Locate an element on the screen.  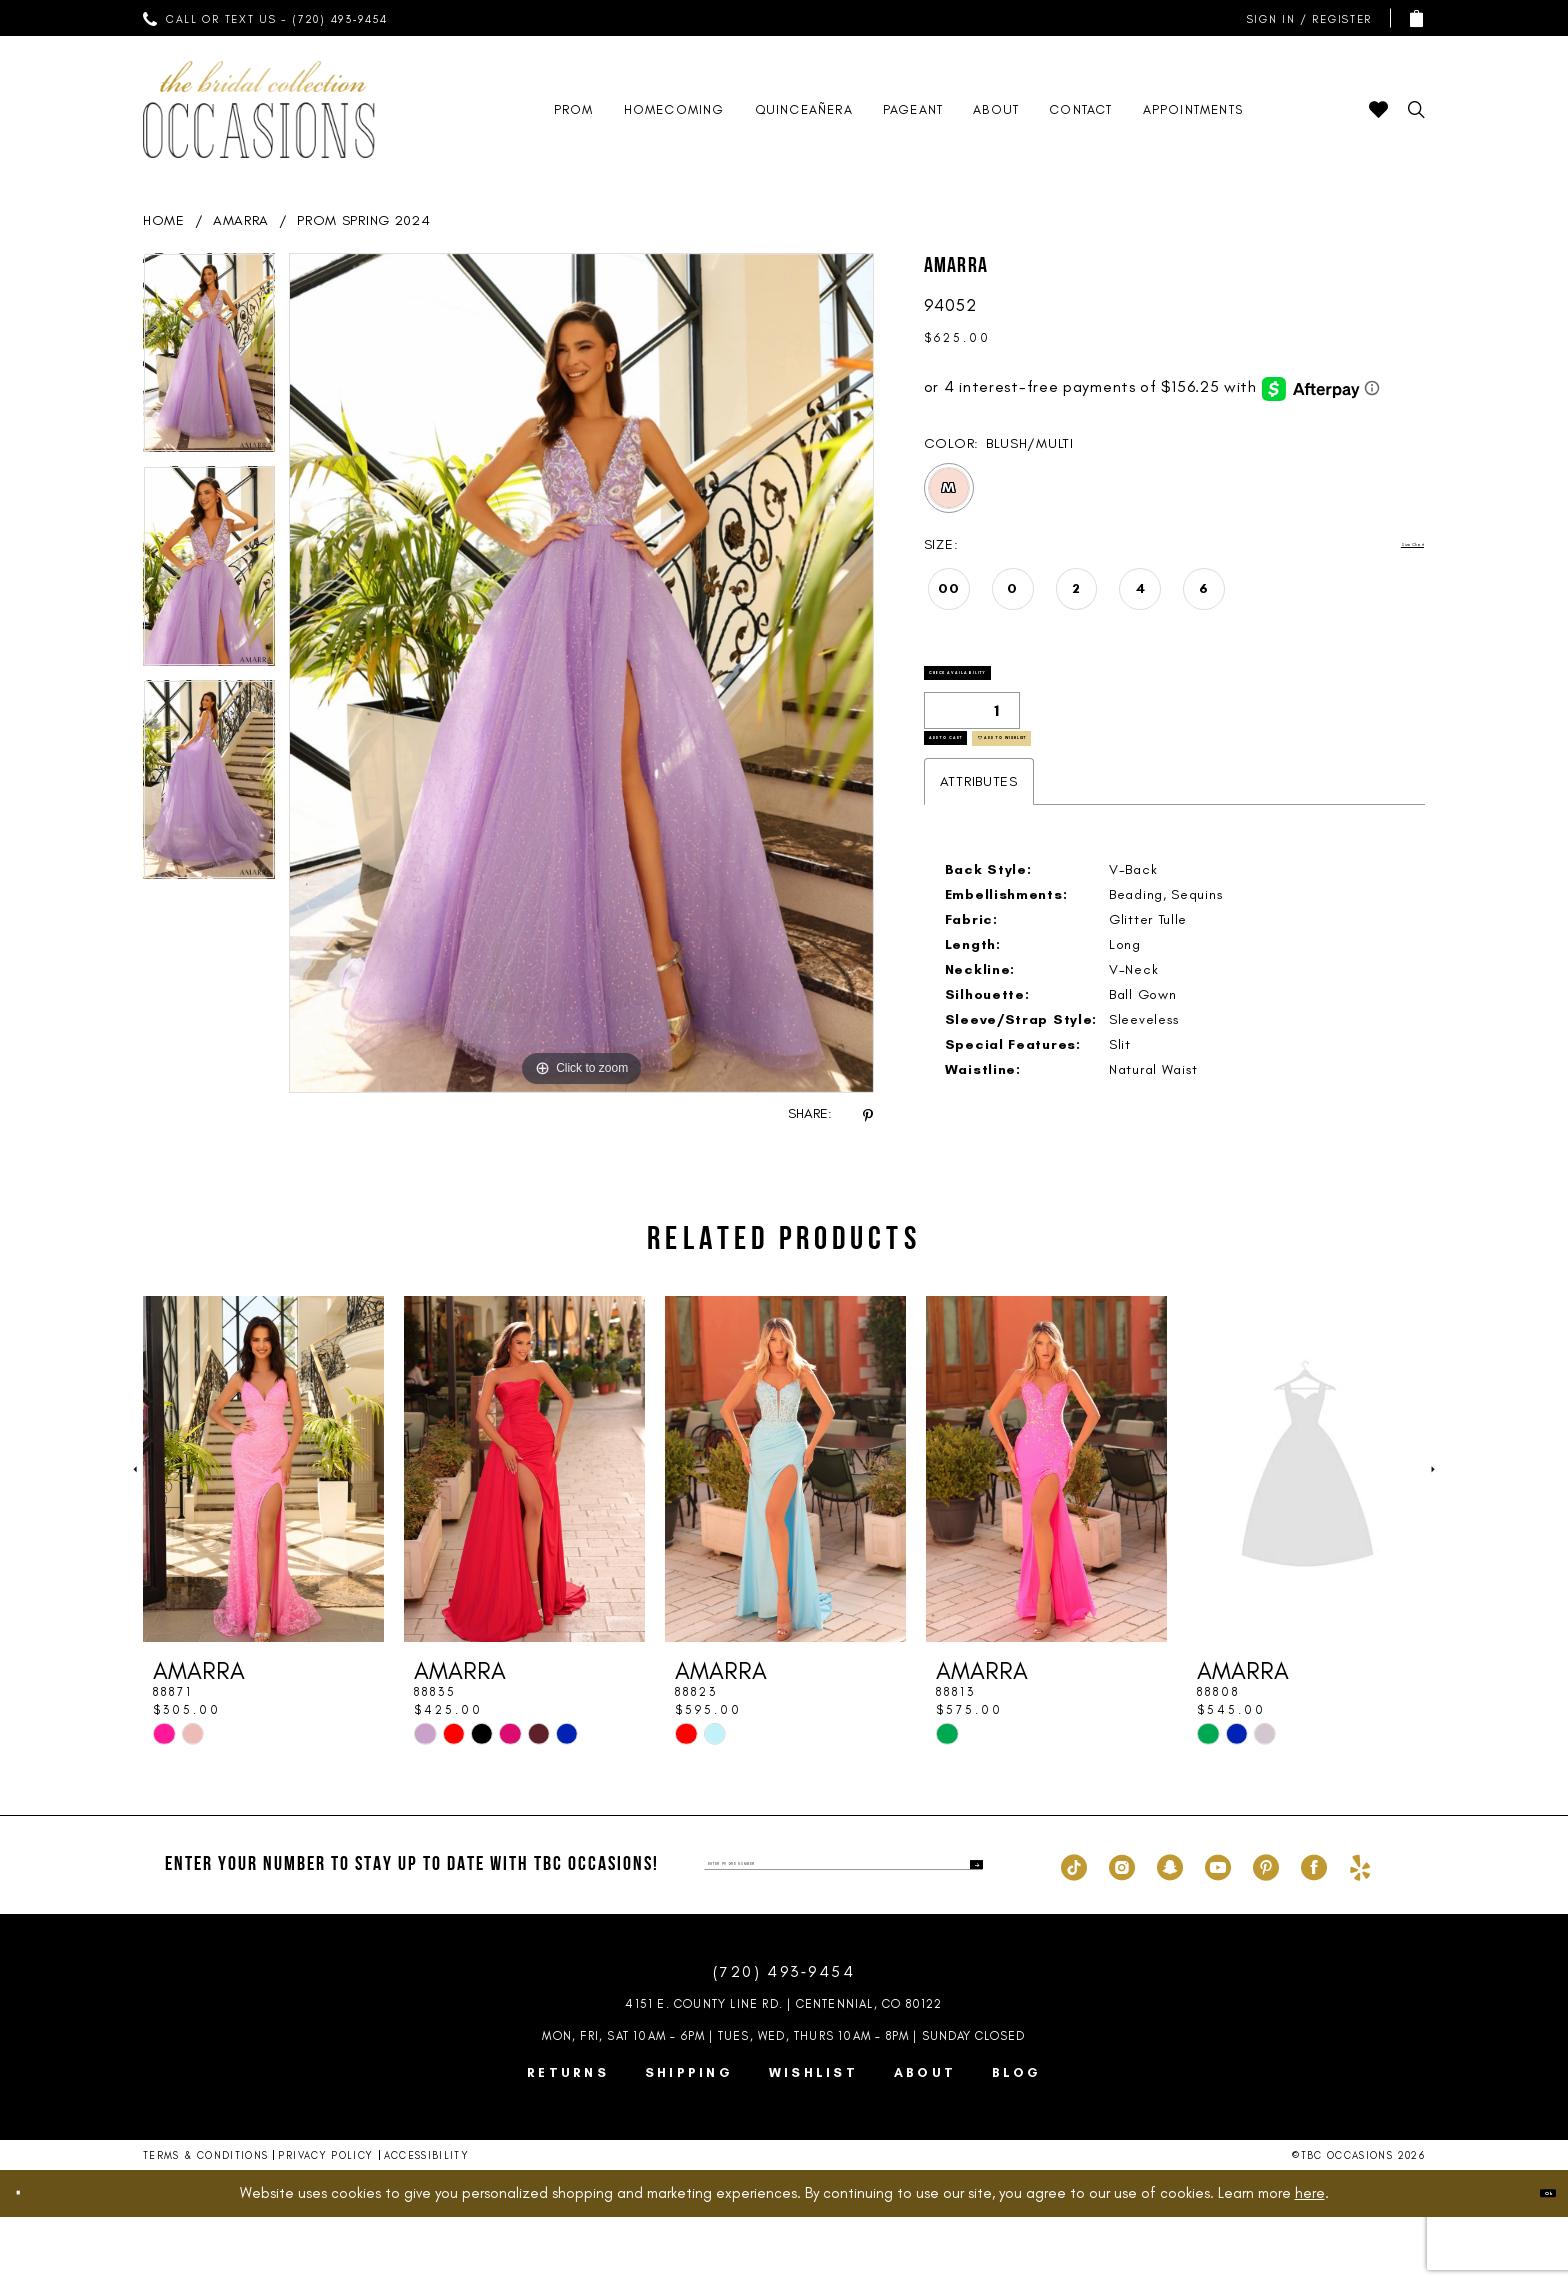
[TBC Occasions] is located at coordinates (259, 109).